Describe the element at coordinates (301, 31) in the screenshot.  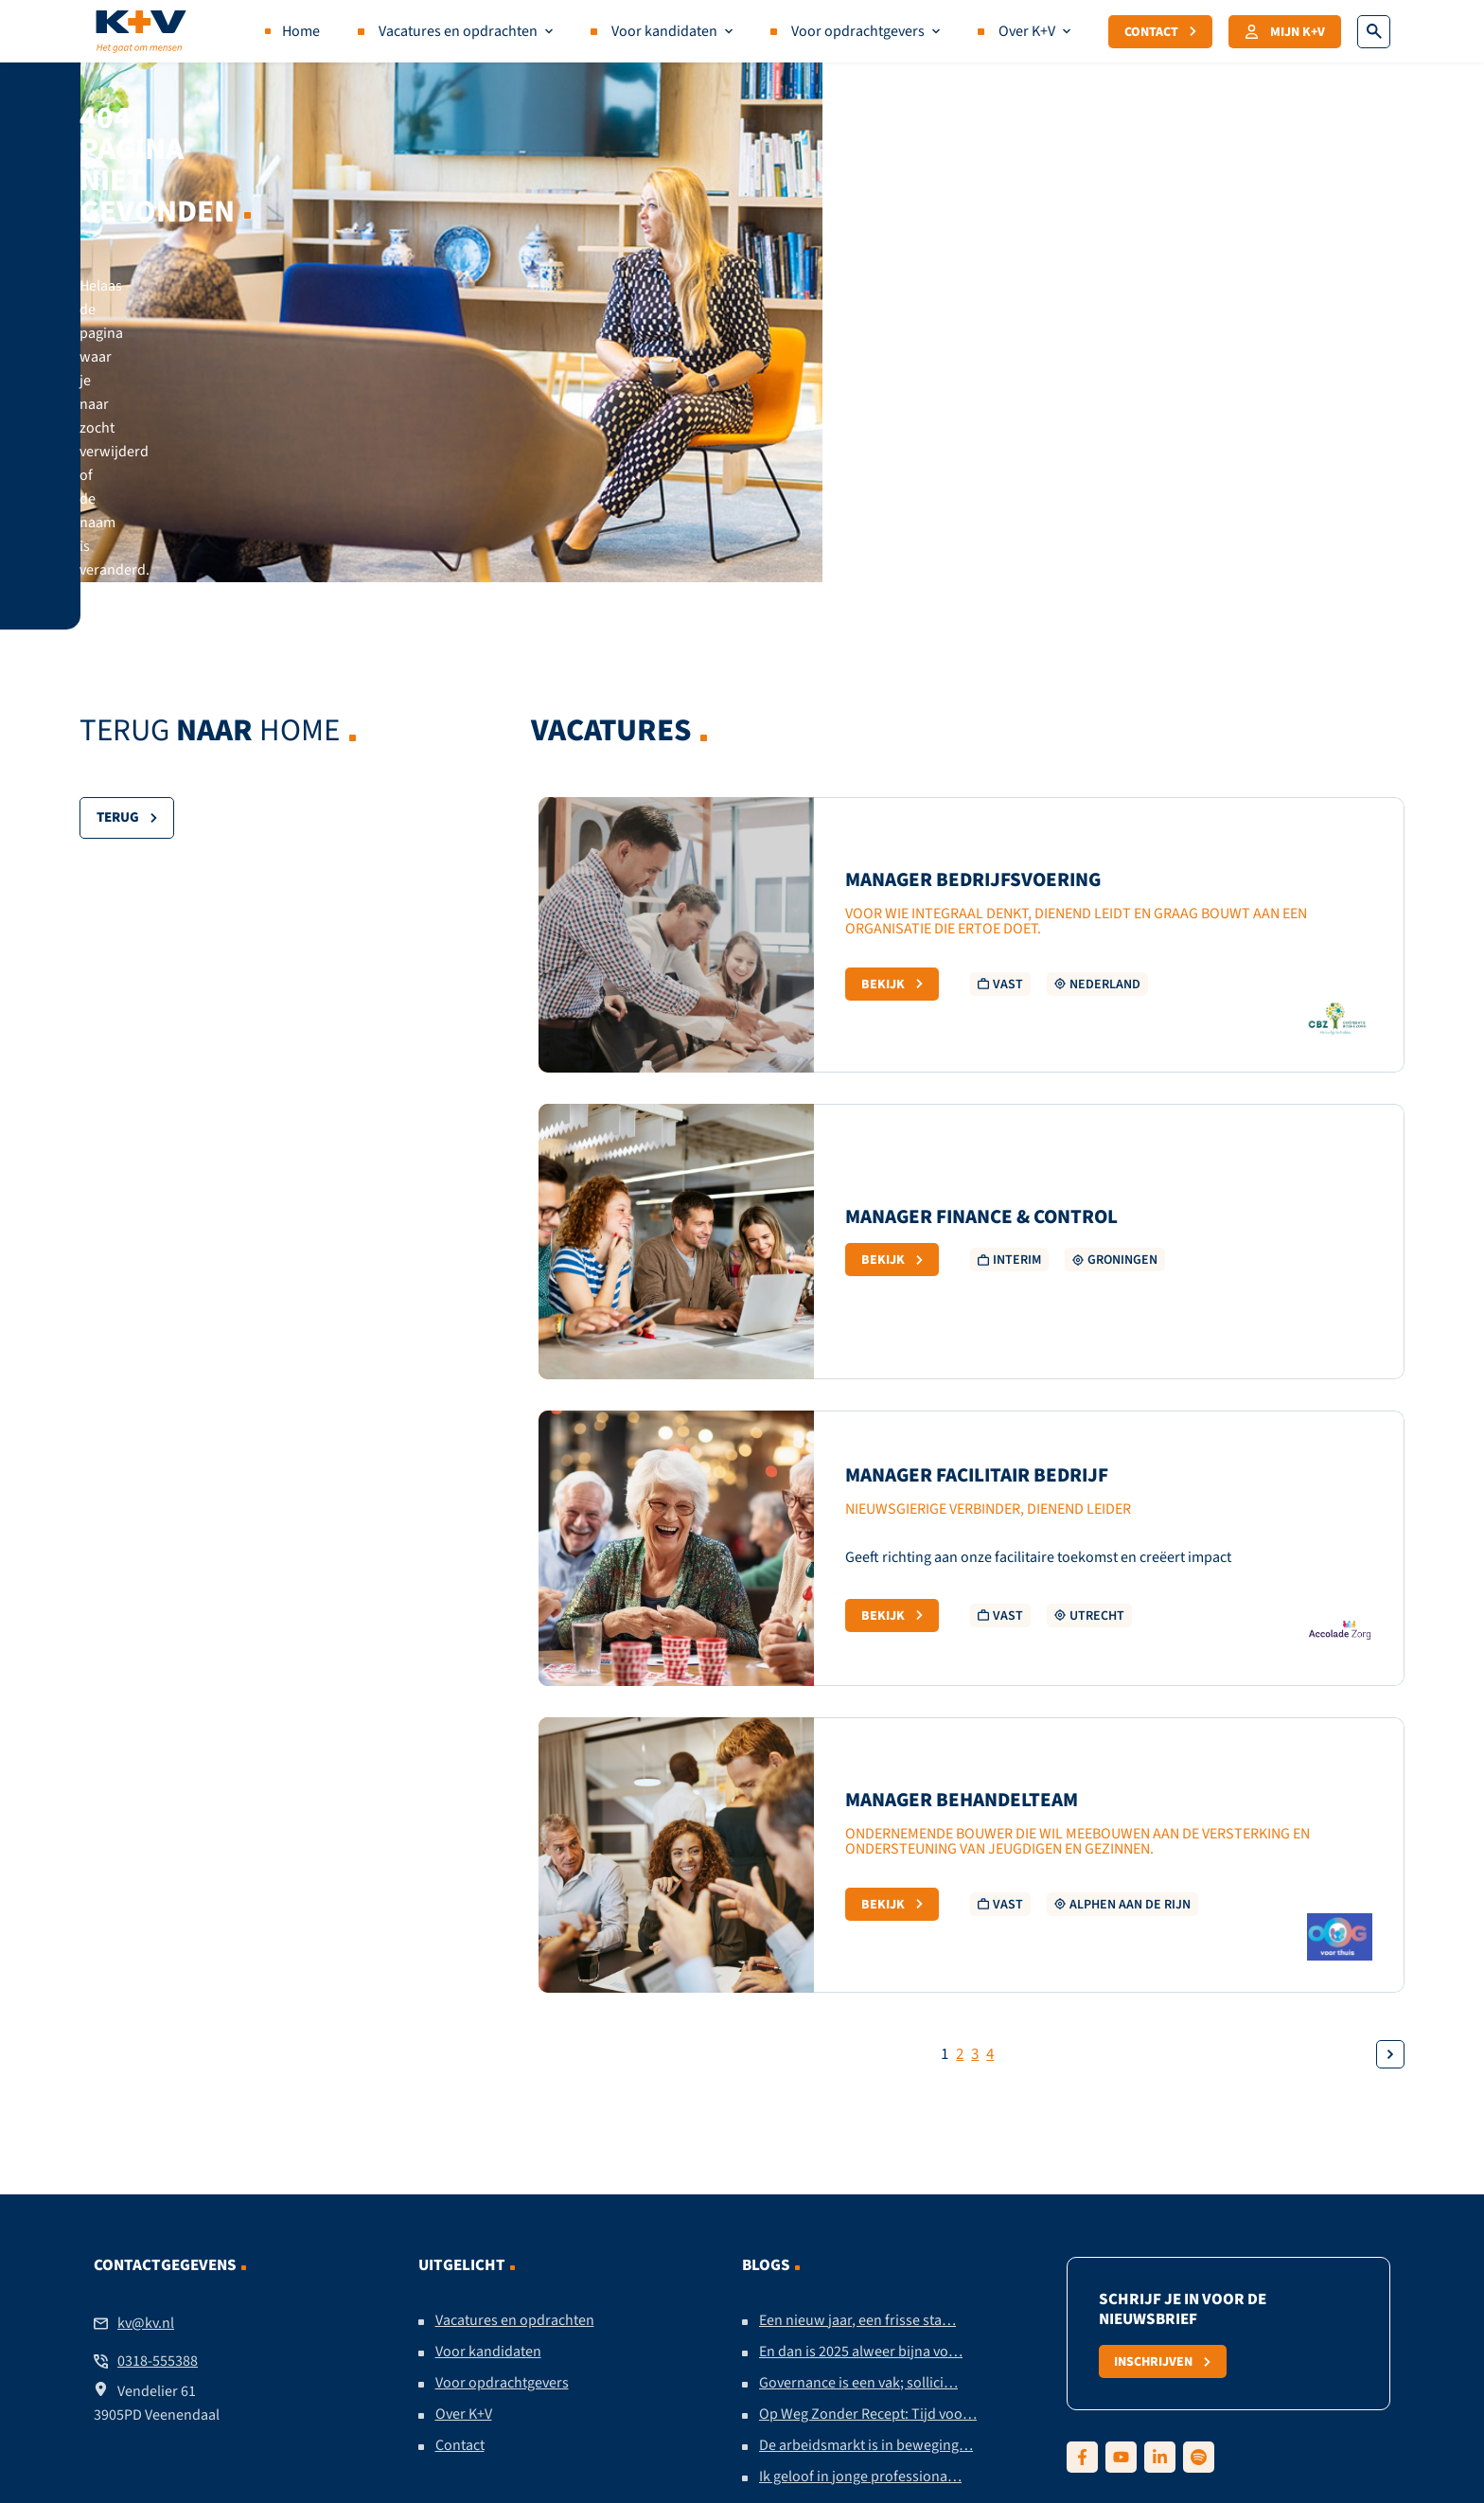
I see `Home` at that location.